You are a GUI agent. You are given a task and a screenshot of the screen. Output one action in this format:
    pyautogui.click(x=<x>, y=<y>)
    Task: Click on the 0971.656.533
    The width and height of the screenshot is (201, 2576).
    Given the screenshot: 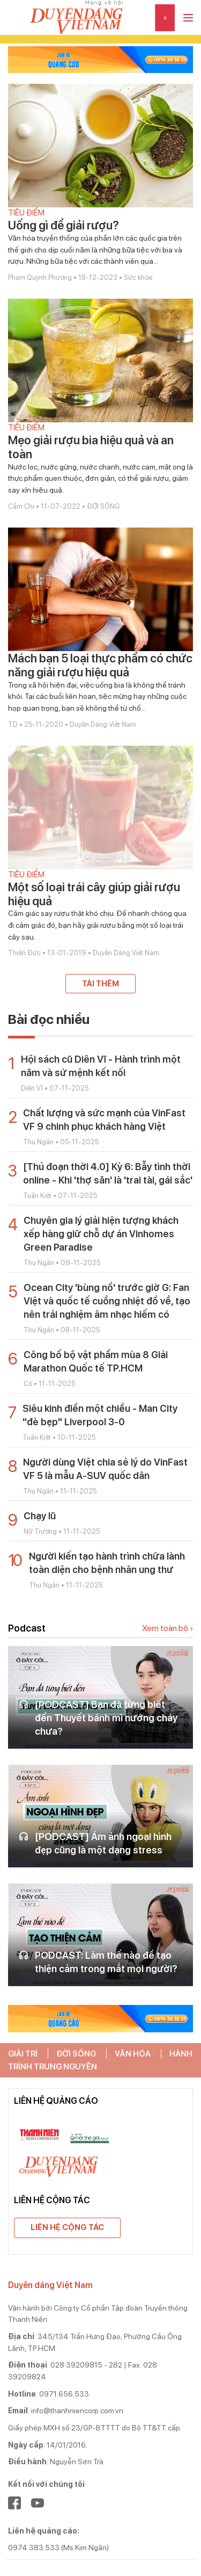 What is the action you would take?
    pyautogui.click(x=64, y=2394)
    